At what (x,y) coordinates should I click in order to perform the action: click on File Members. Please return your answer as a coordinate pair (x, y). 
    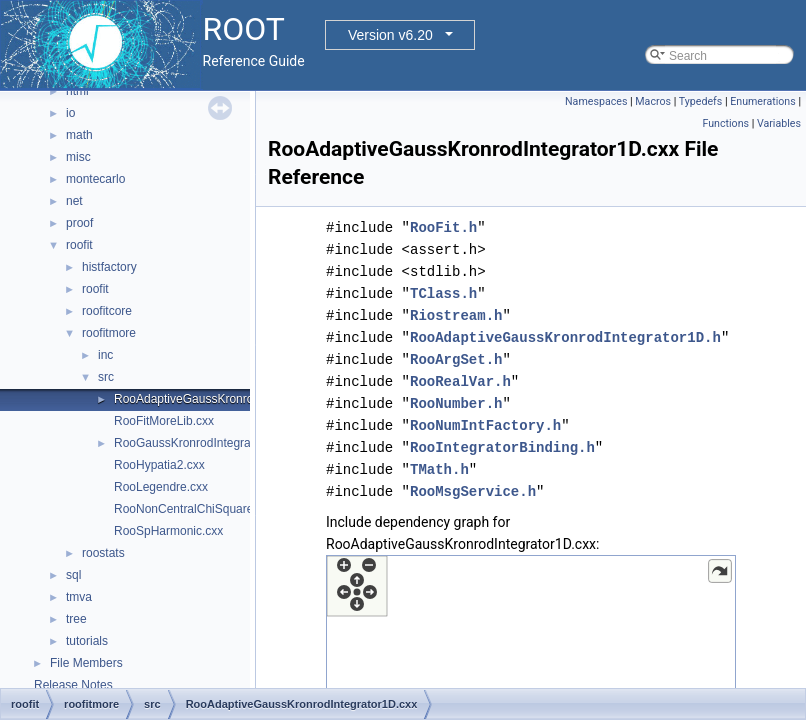
    Looking at the image, I should click on (86, 663).